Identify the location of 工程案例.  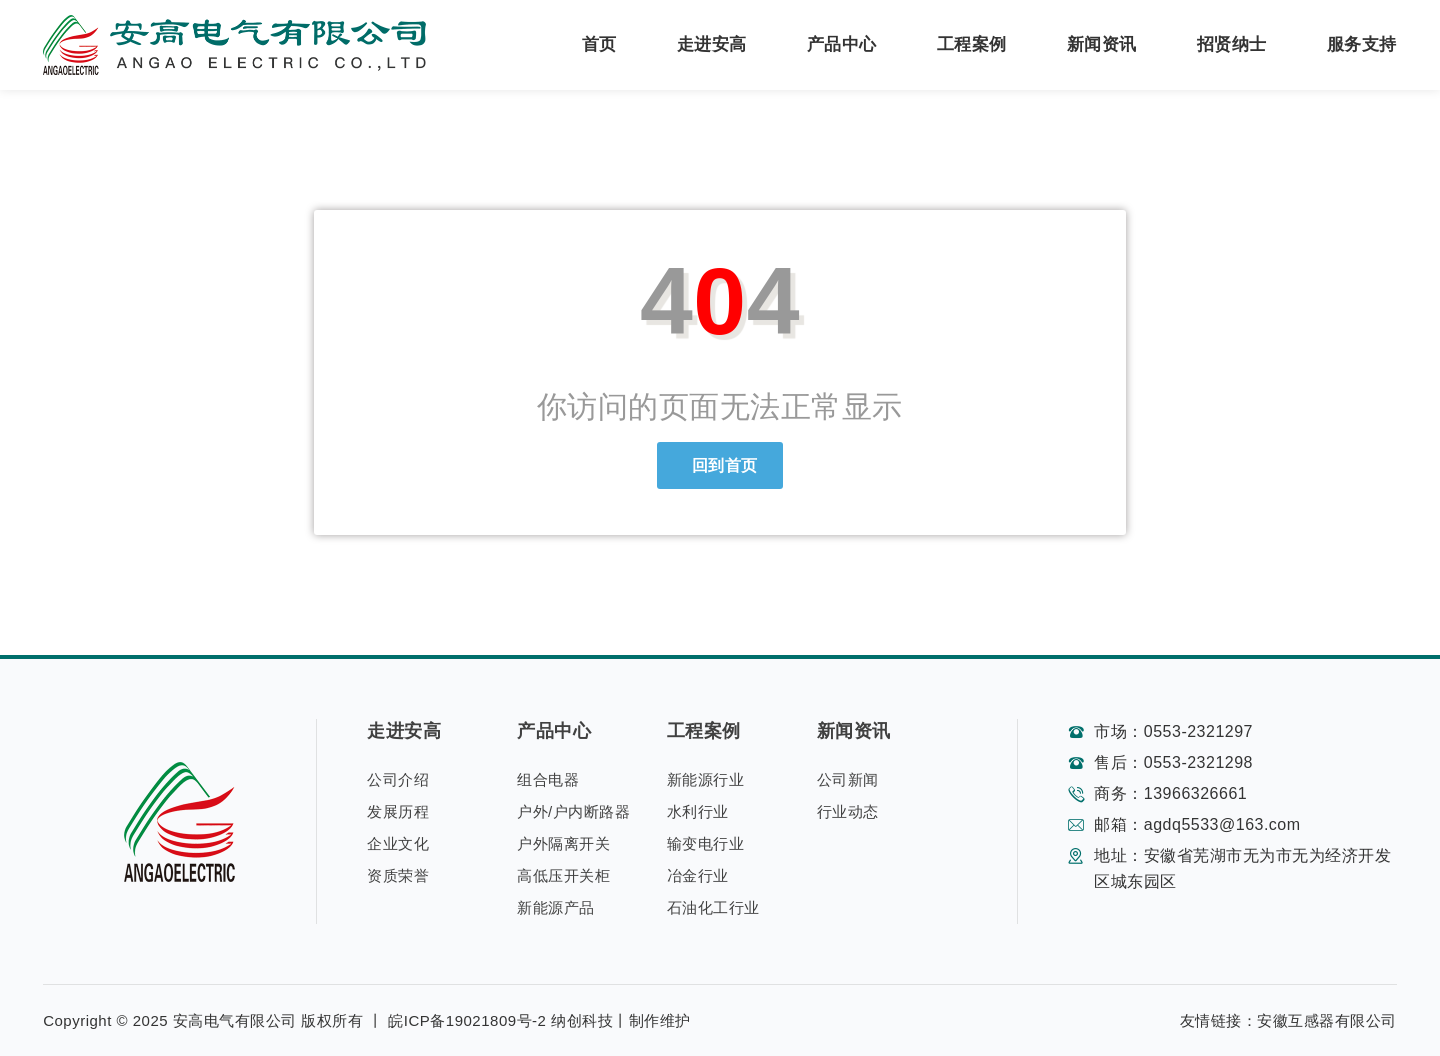
(972, 44).